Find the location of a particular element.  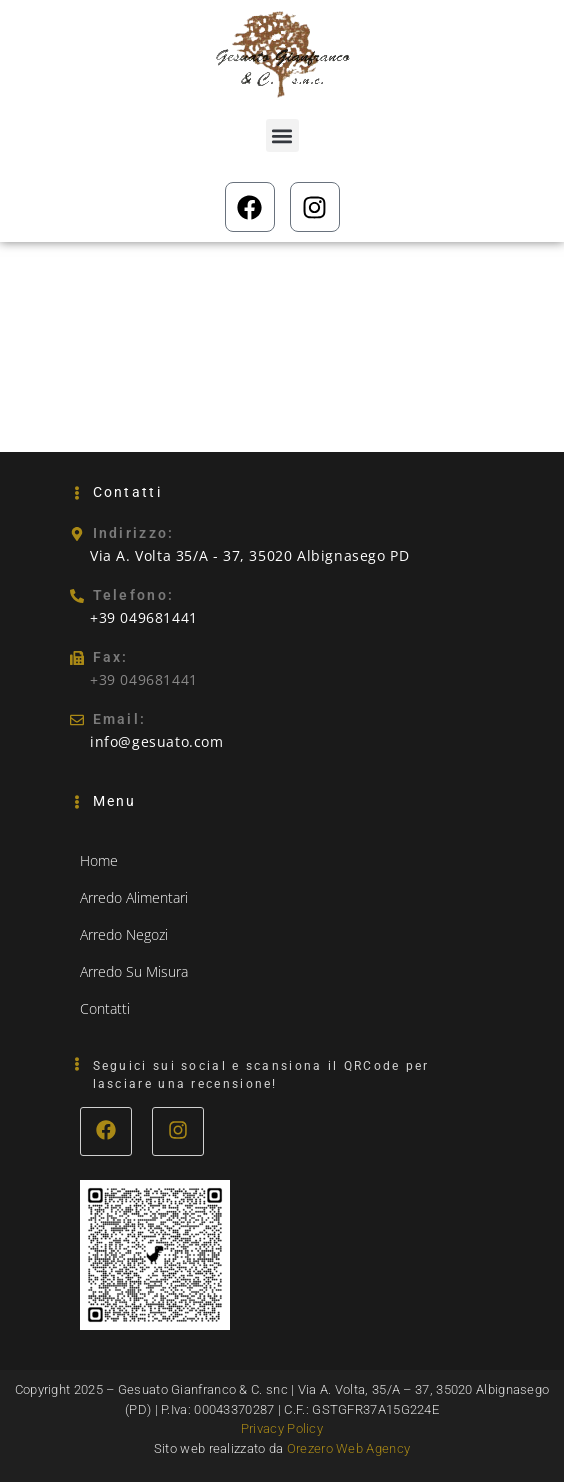

Arredo Negozi is located at coordinates (124, 934).